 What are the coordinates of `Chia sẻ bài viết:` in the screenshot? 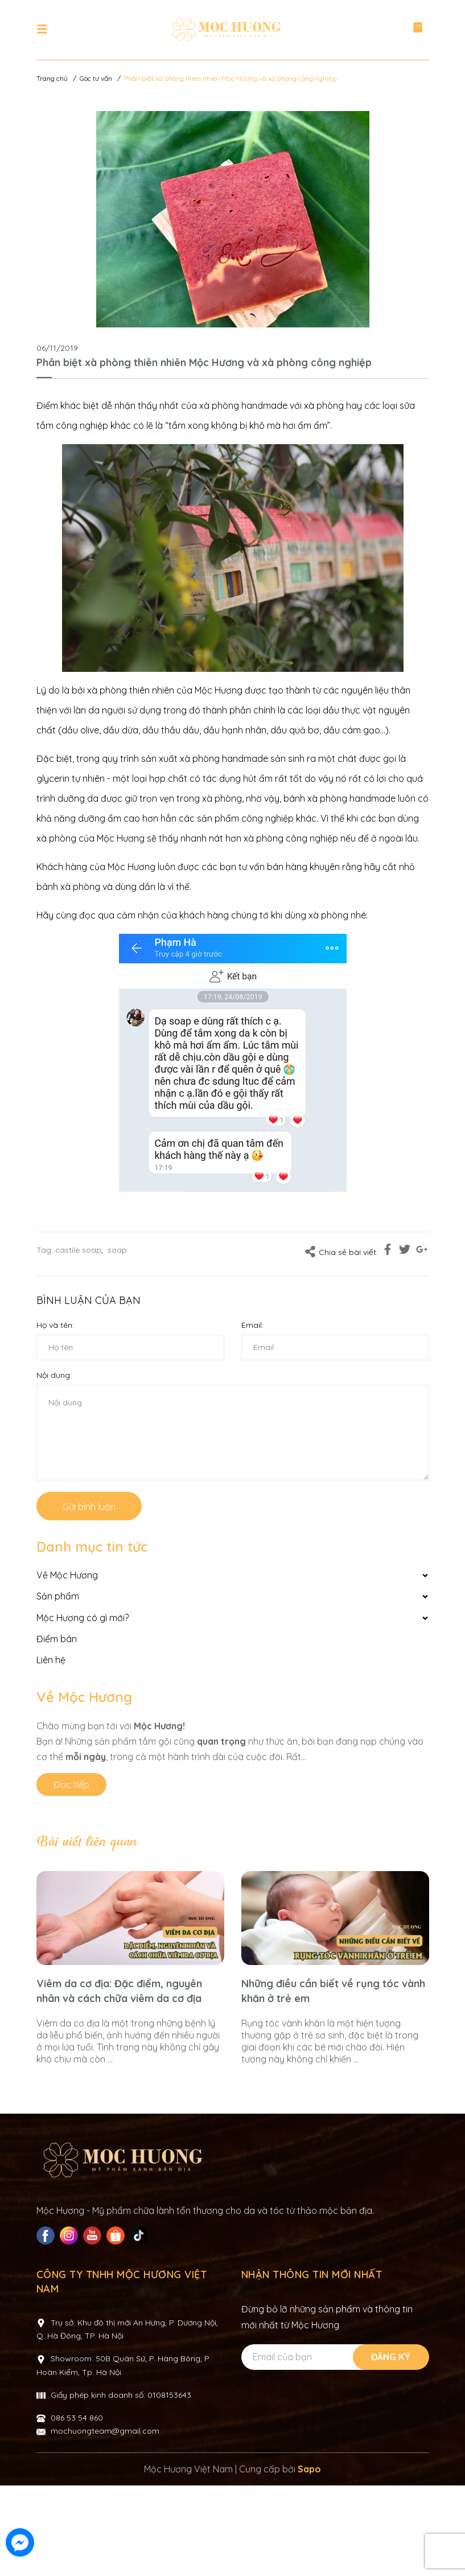 It's located at (341, 1251).